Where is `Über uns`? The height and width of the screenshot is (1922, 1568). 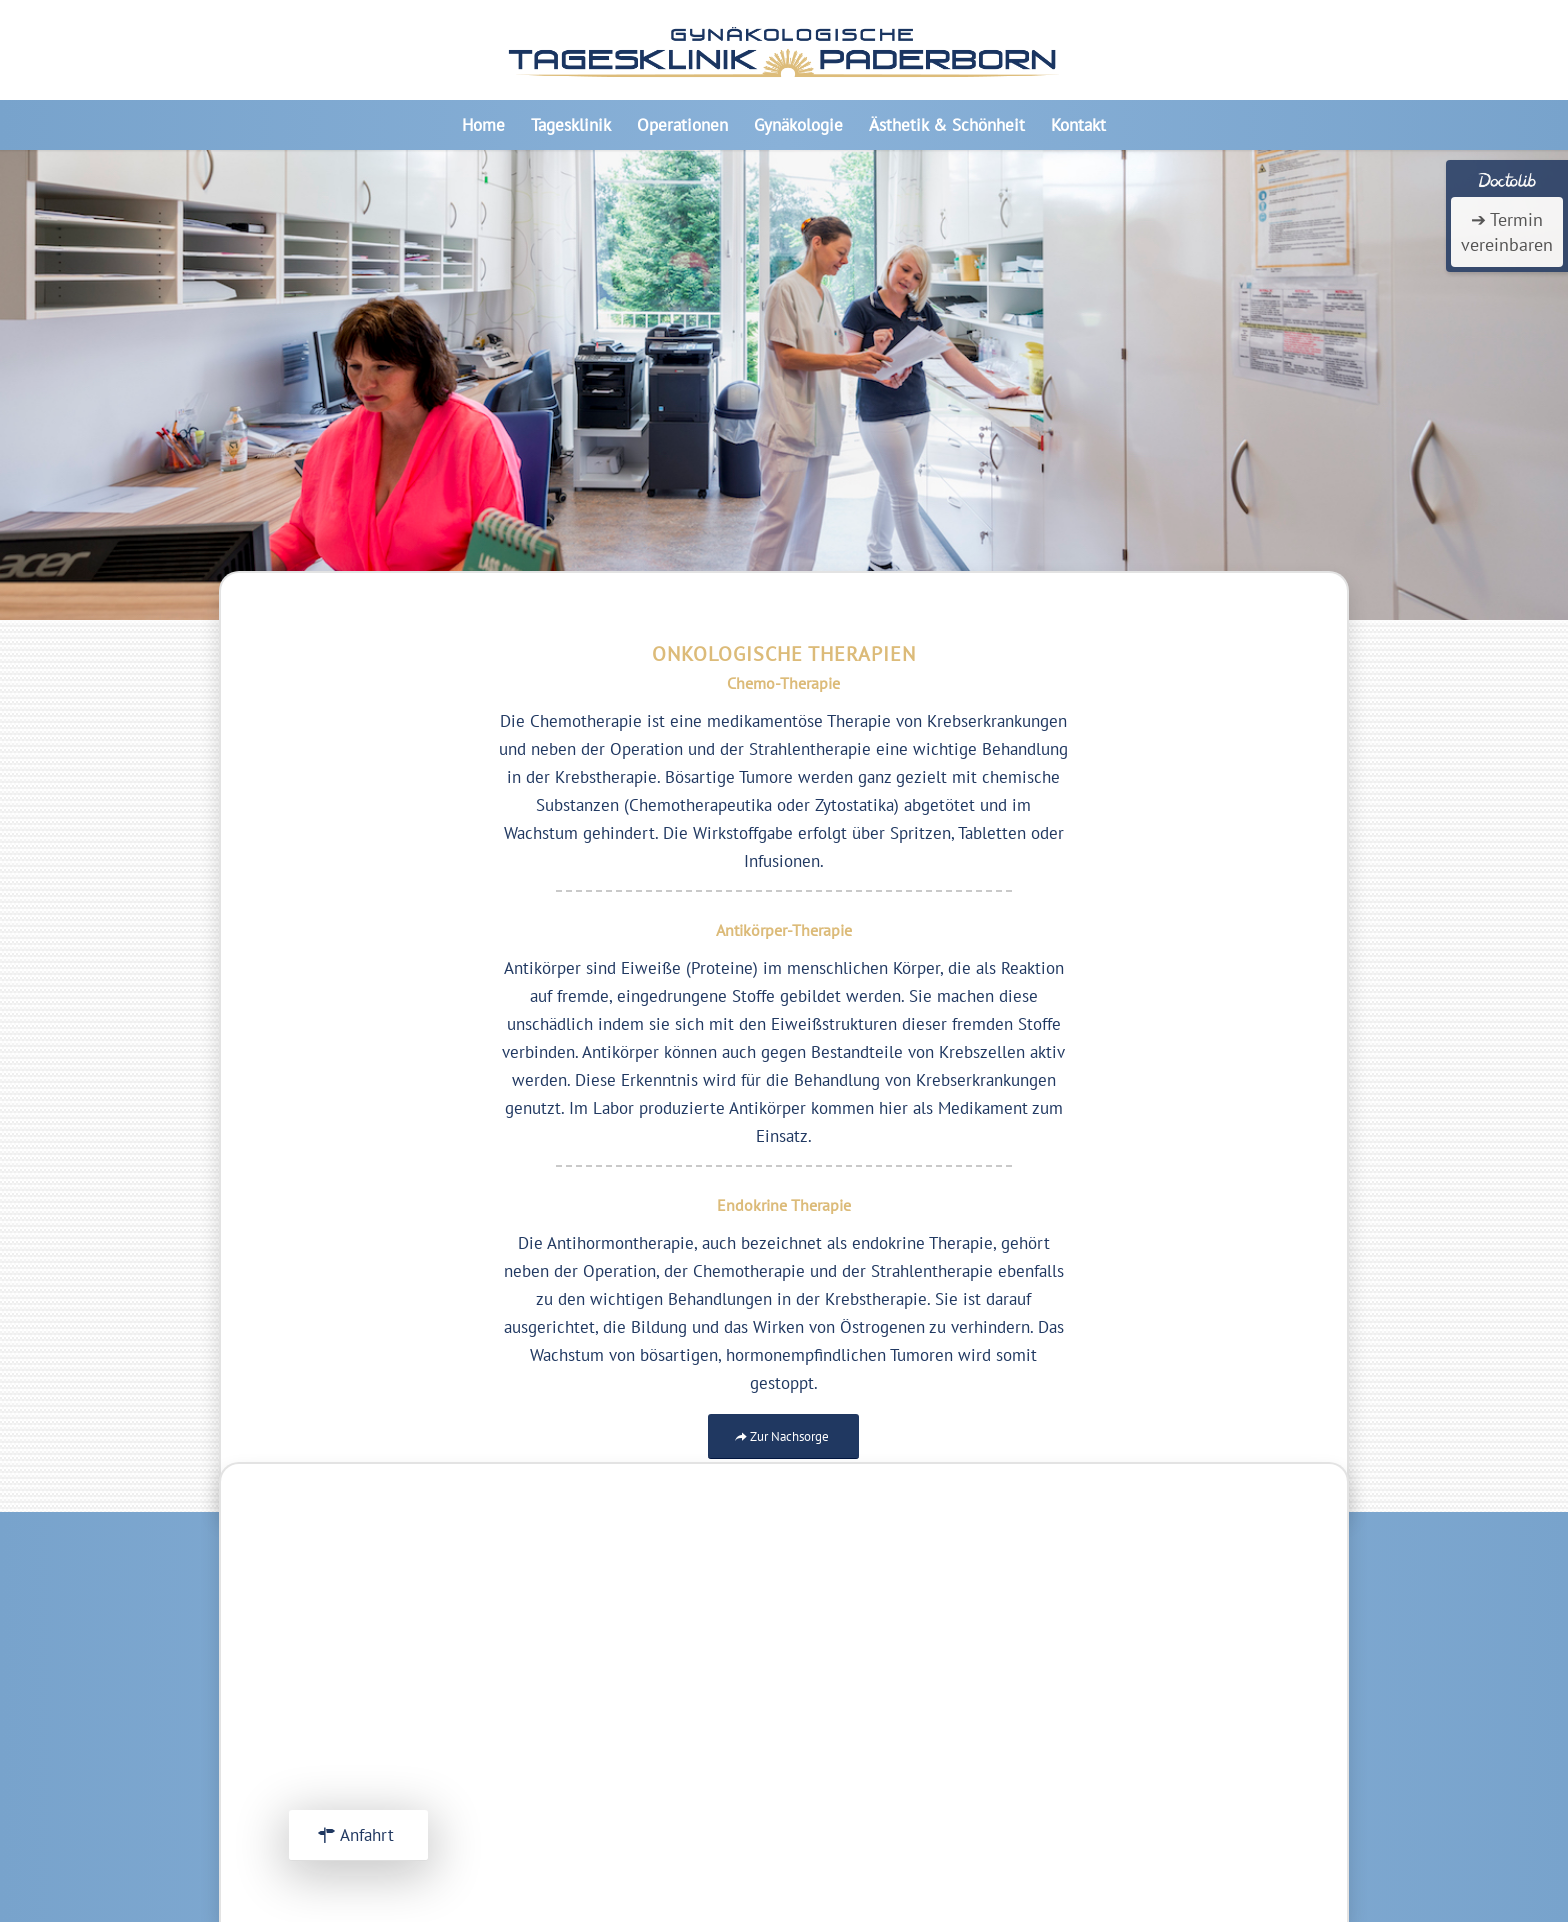 Über uns is located at coordinates (1108, 1652).